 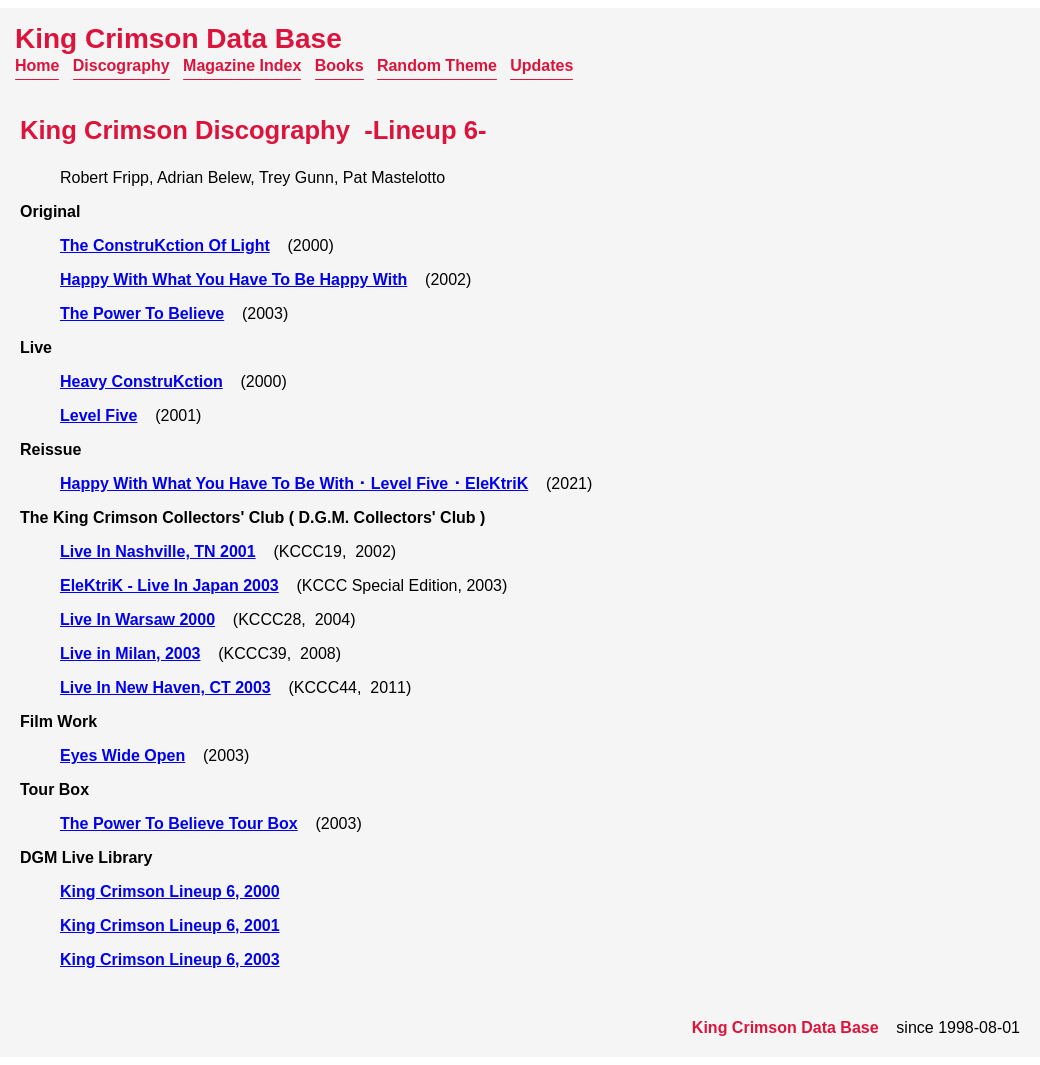 What do you see at coordinates (165, 245) in the screenshot?
I see `The ConstruKction Of Light` at bounding box center [165, 245].